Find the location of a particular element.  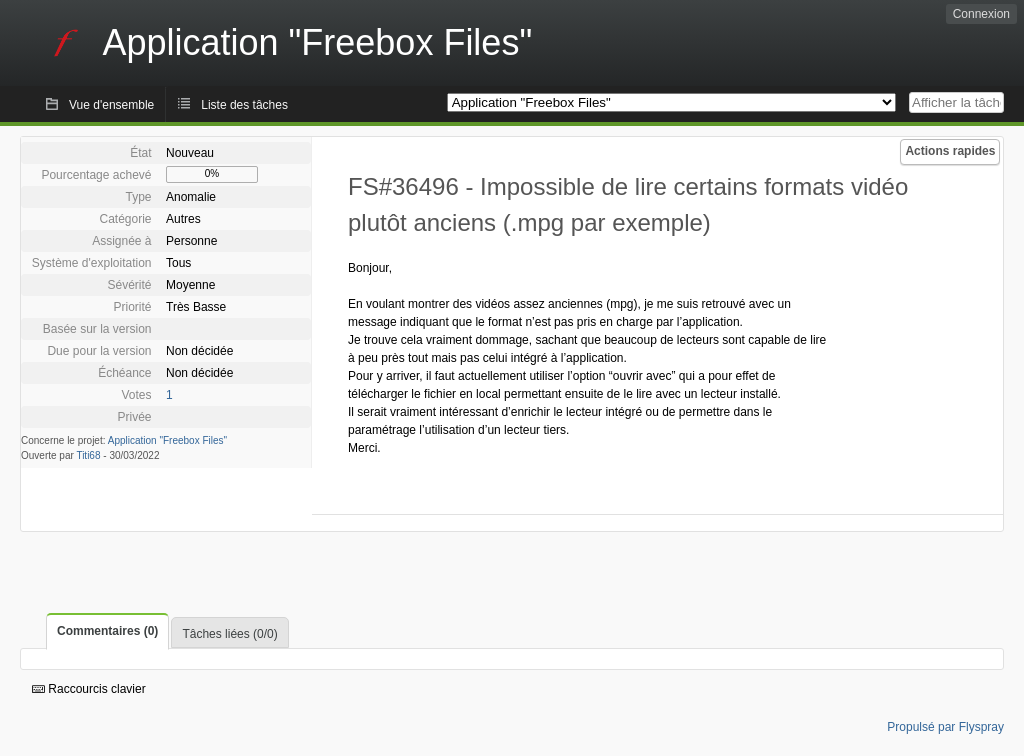

Connexion is located at coordinates (981, 14).